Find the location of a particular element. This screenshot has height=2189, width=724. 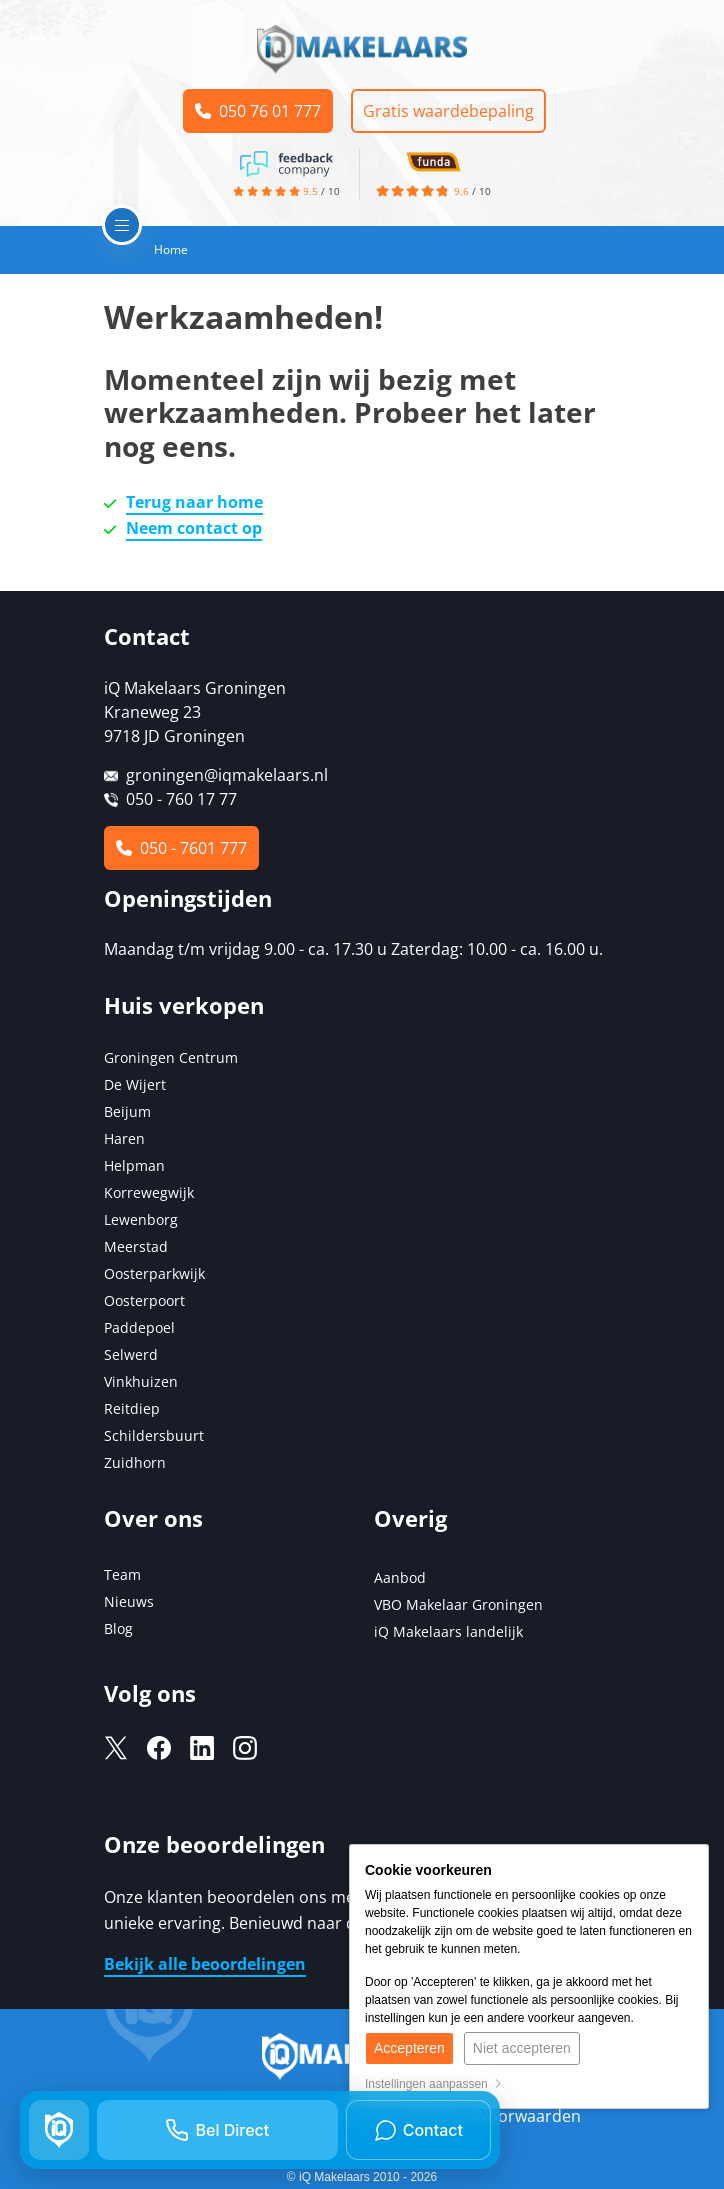

050 76 01 777 is located at coordinates (258, 111).